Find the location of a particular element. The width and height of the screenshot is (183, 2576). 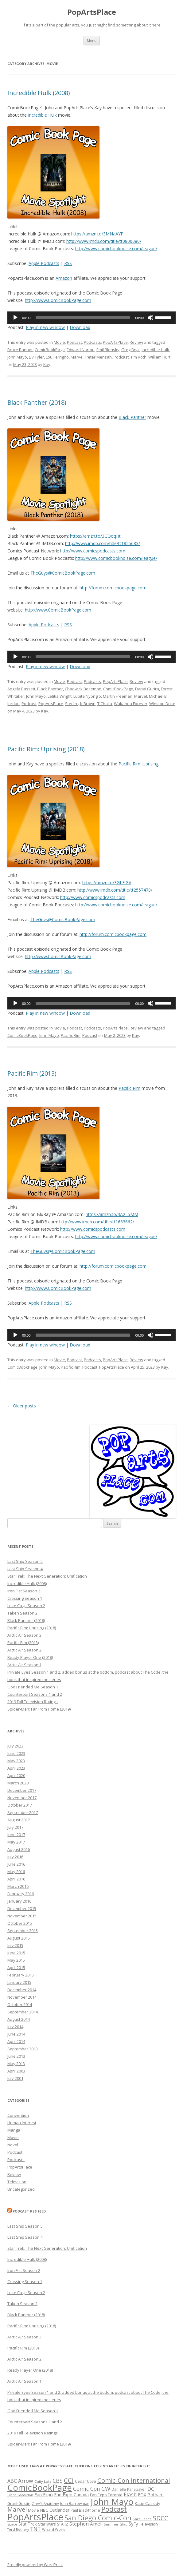

Iron Fist Season 2 is located at coordinates (23, 1591).